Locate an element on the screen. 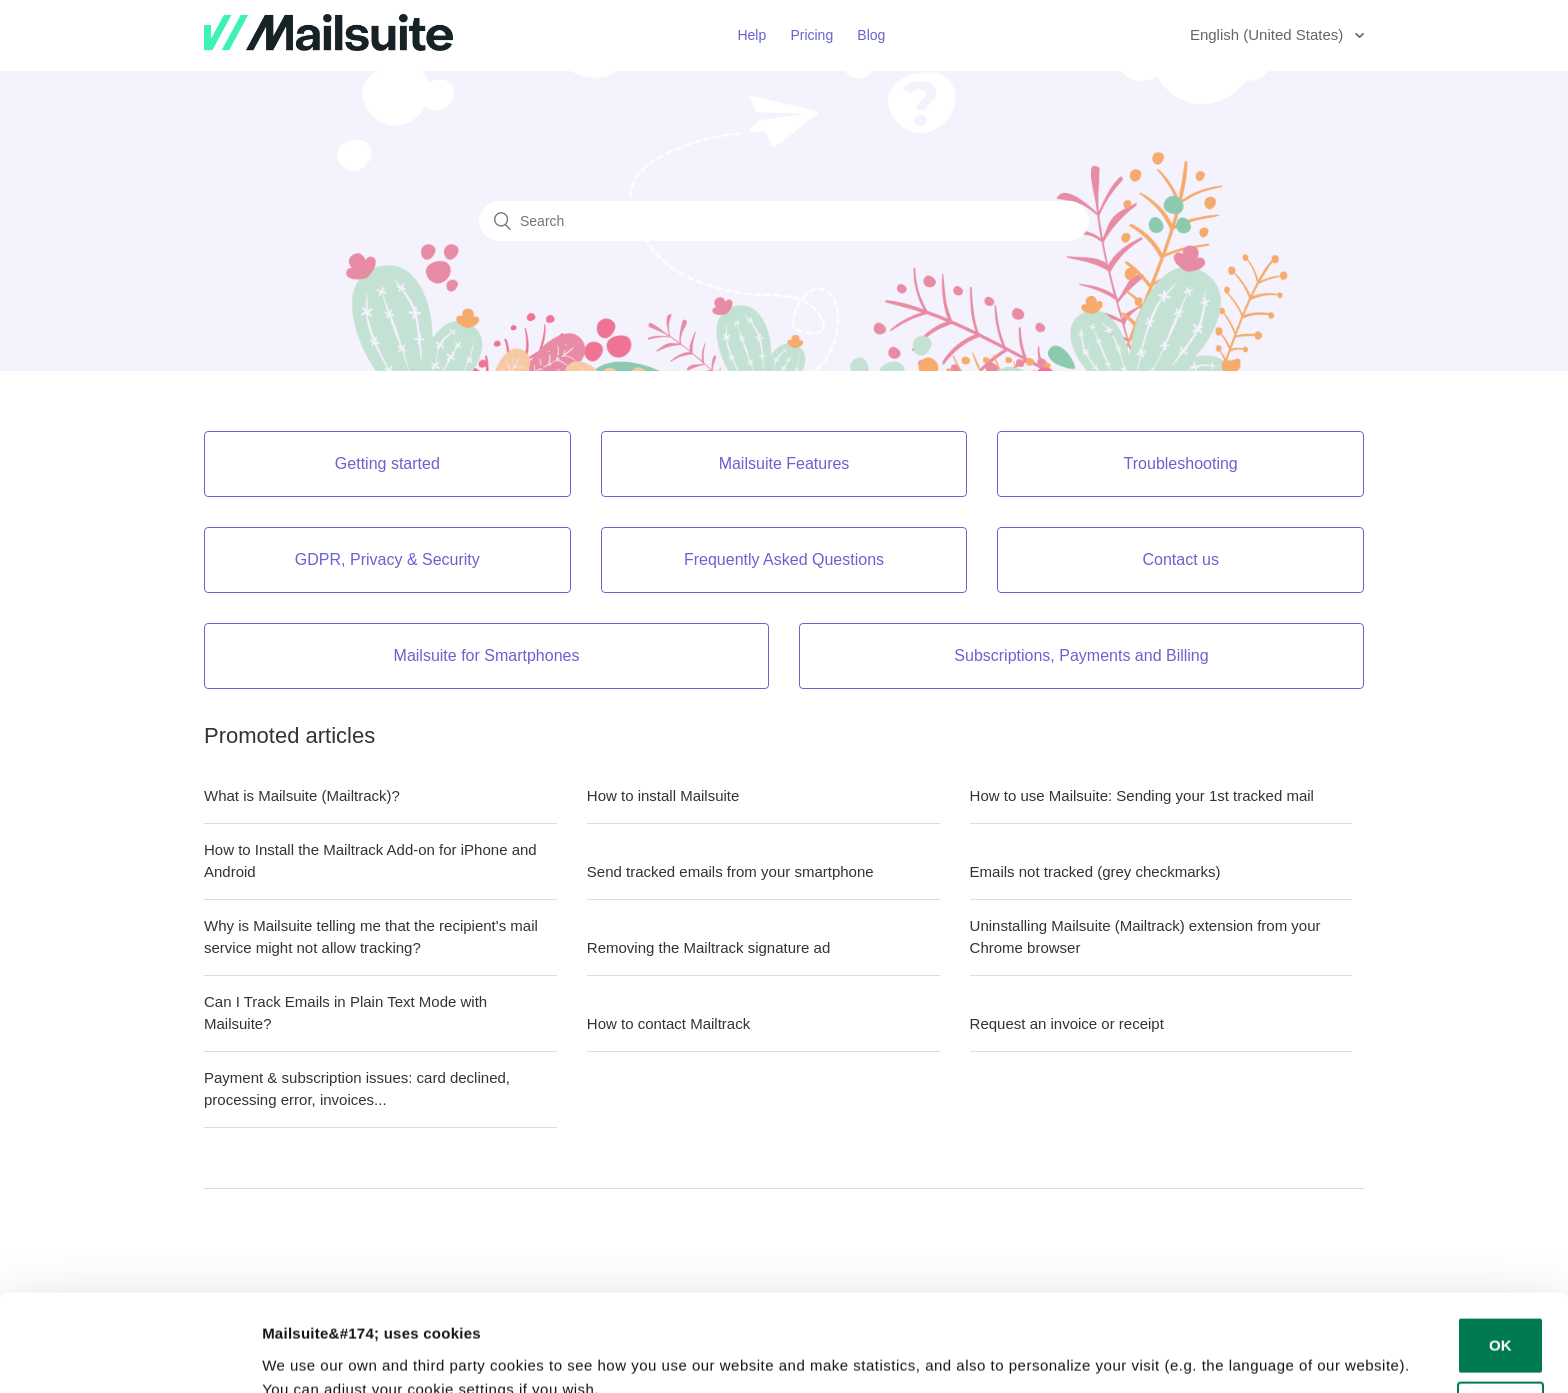  [Search] is located at coordinates (784, 221).